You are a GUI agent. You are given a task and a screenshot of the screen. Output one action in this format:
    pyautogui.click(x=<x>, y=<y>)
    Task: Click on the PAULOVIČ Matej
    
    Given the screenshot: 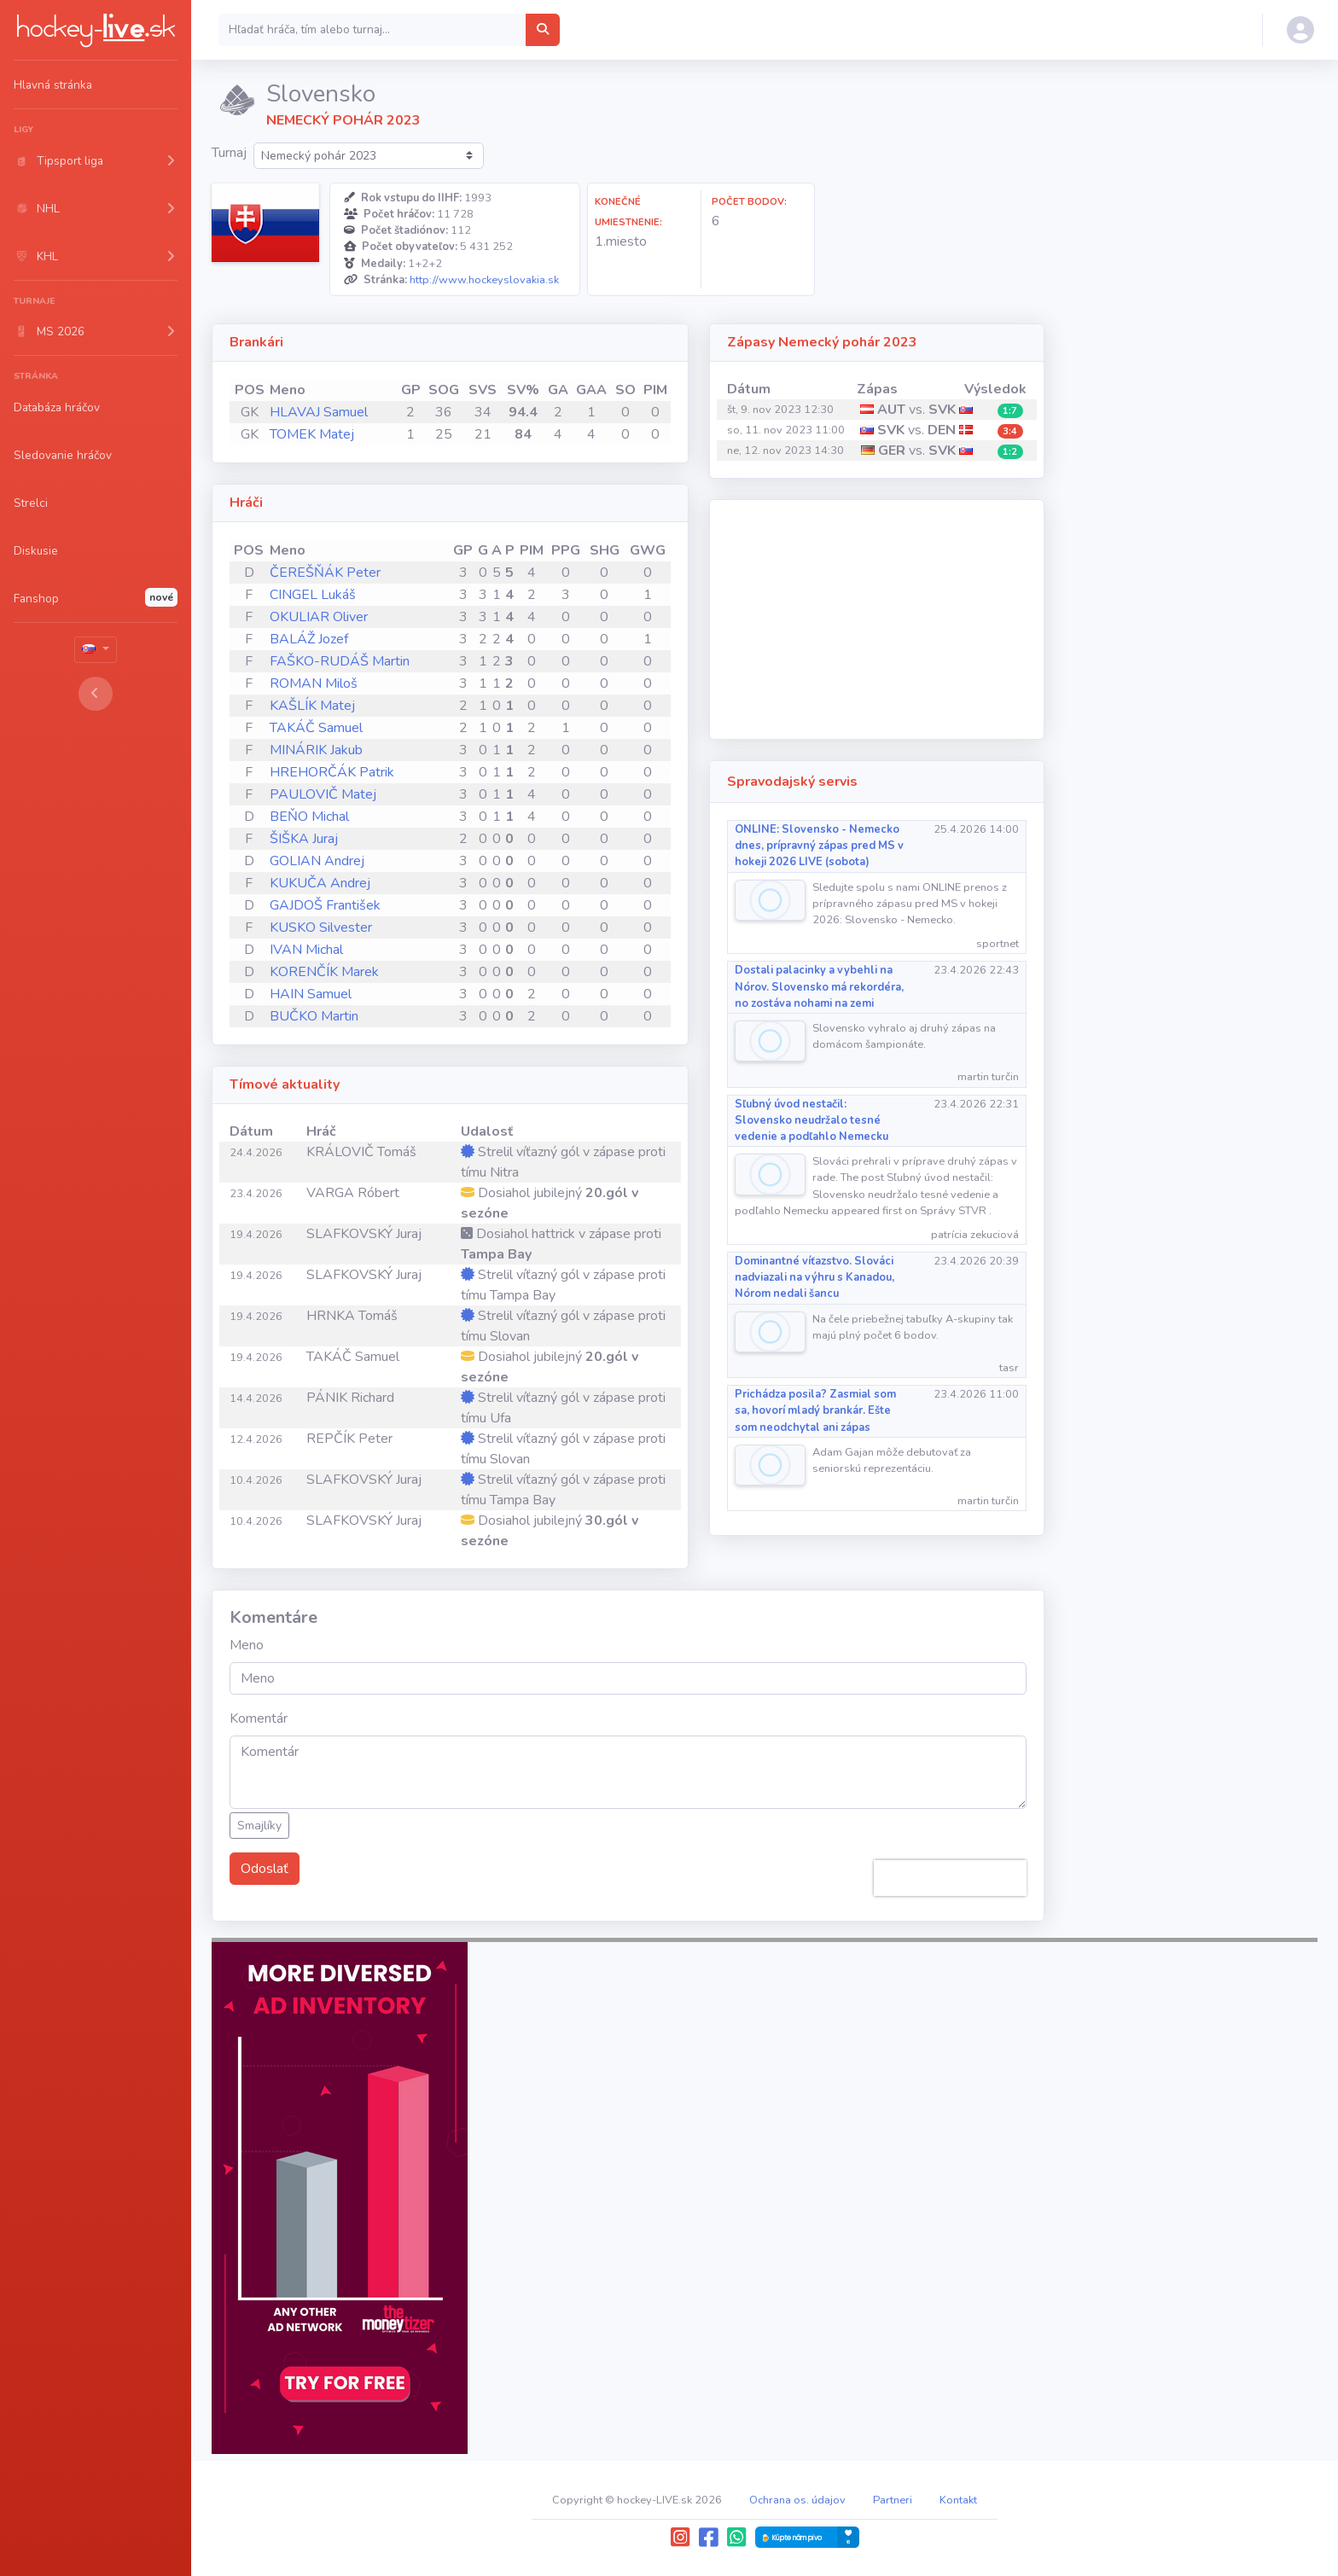 What is the action you would take?
    pyautogui.click(x=323, y=794)
    